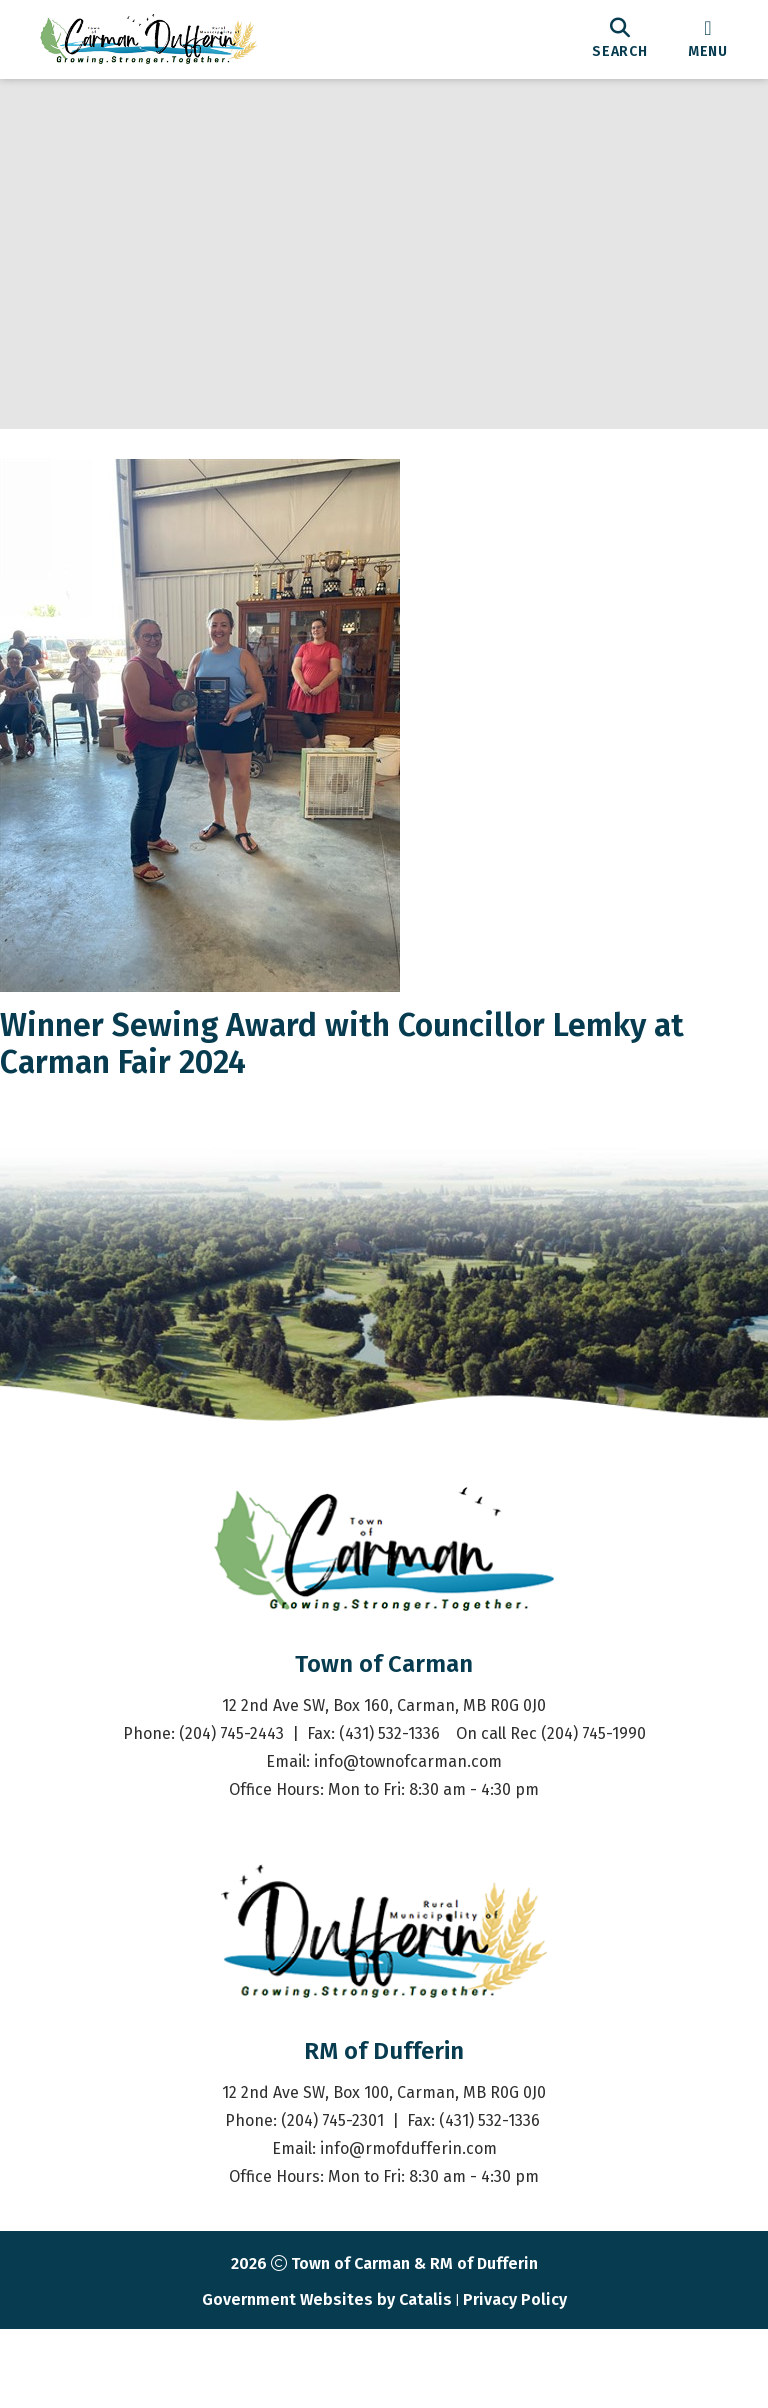 The width and height of the screenshot is (768, 2408). I want to click on Government Websites by Catalis, so click(327, 2378).